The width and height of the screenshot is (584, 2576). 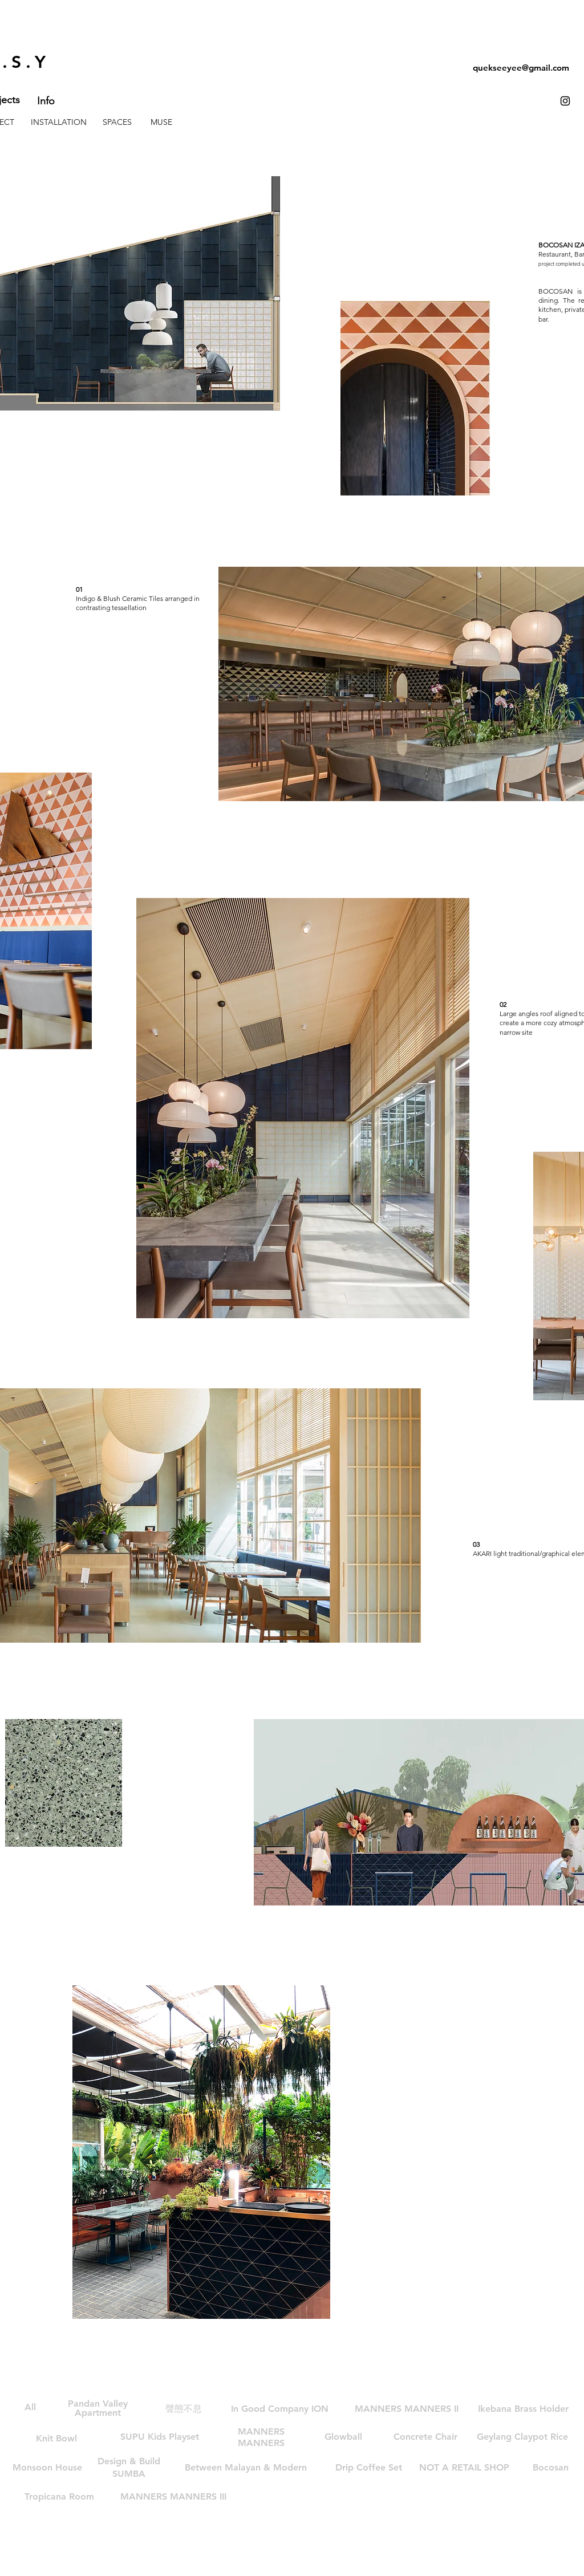 What do you see at coordinates (523, 2409) in the screenshot?
I see `[Ikebana Brass Holder]` at bounding box center [523, 2409].